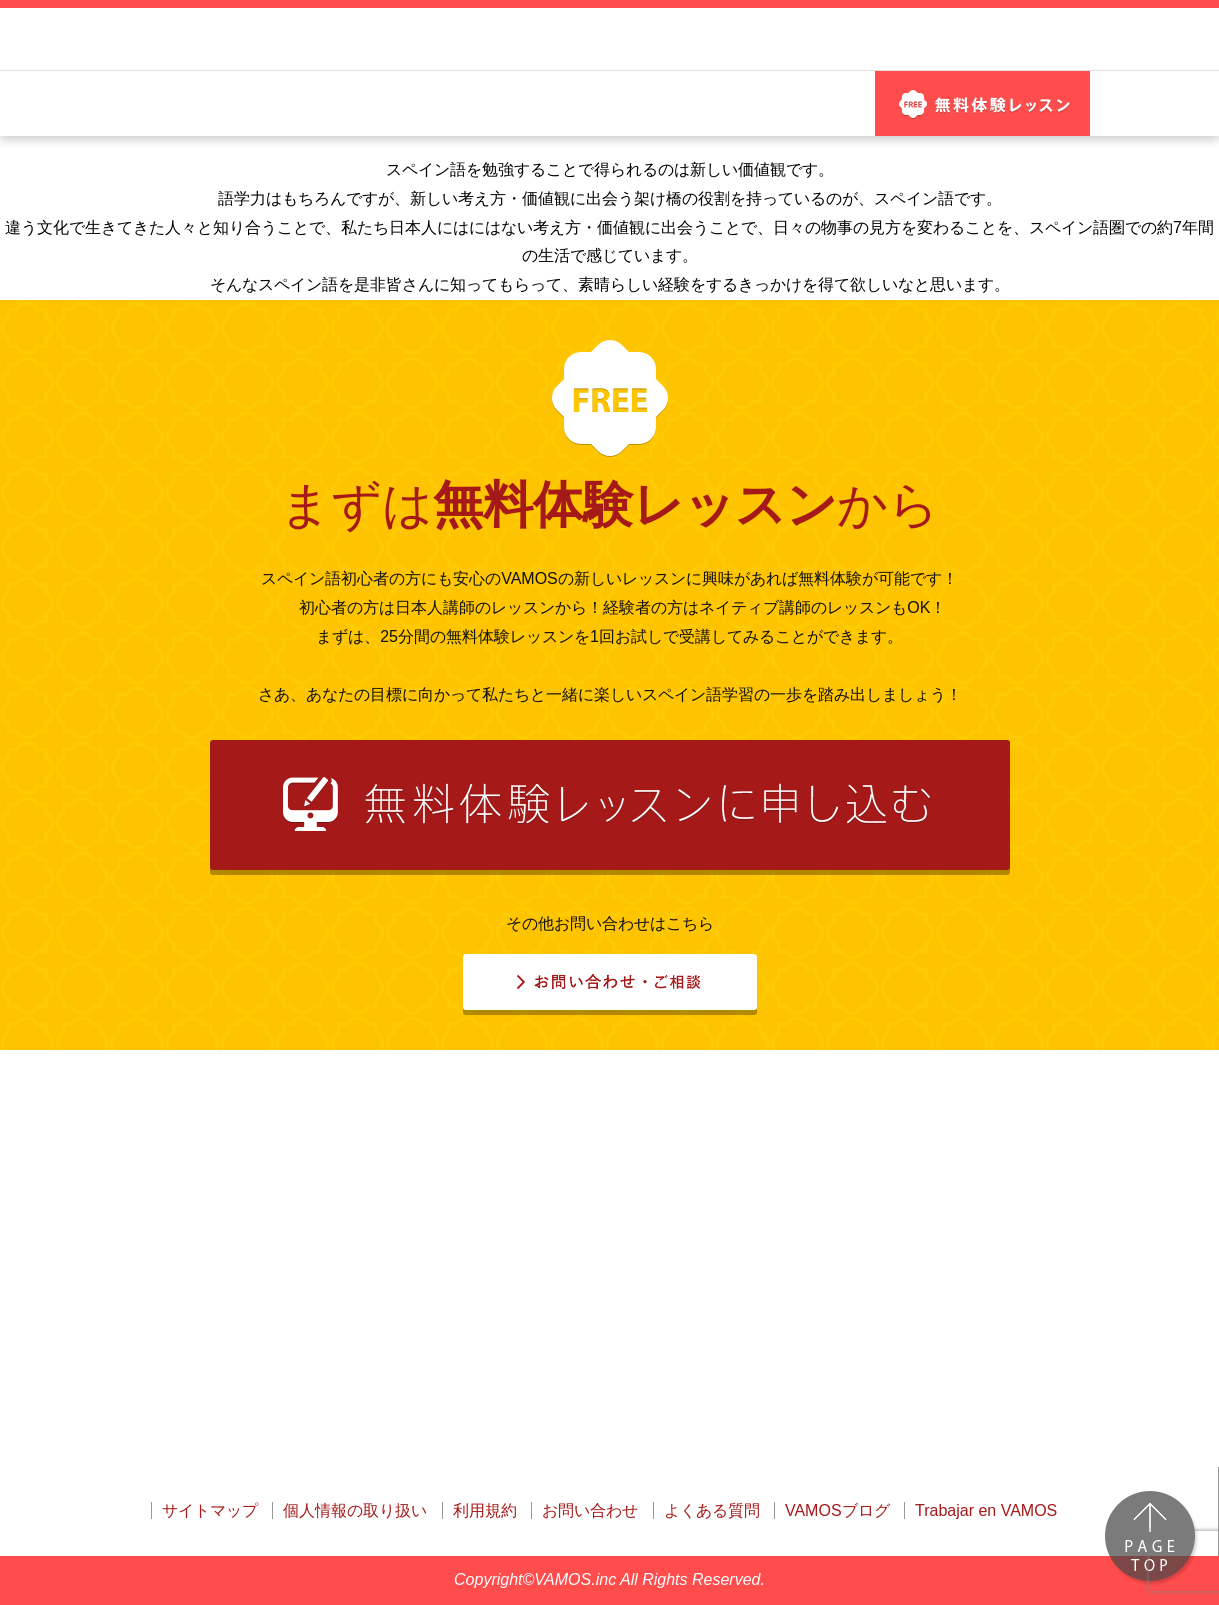 The image size is (1219, 1605). What do you see at coordinates (837, 1510) in the screenshot?
I see `VAMOSブログ` at bounding box center [837, 1510].